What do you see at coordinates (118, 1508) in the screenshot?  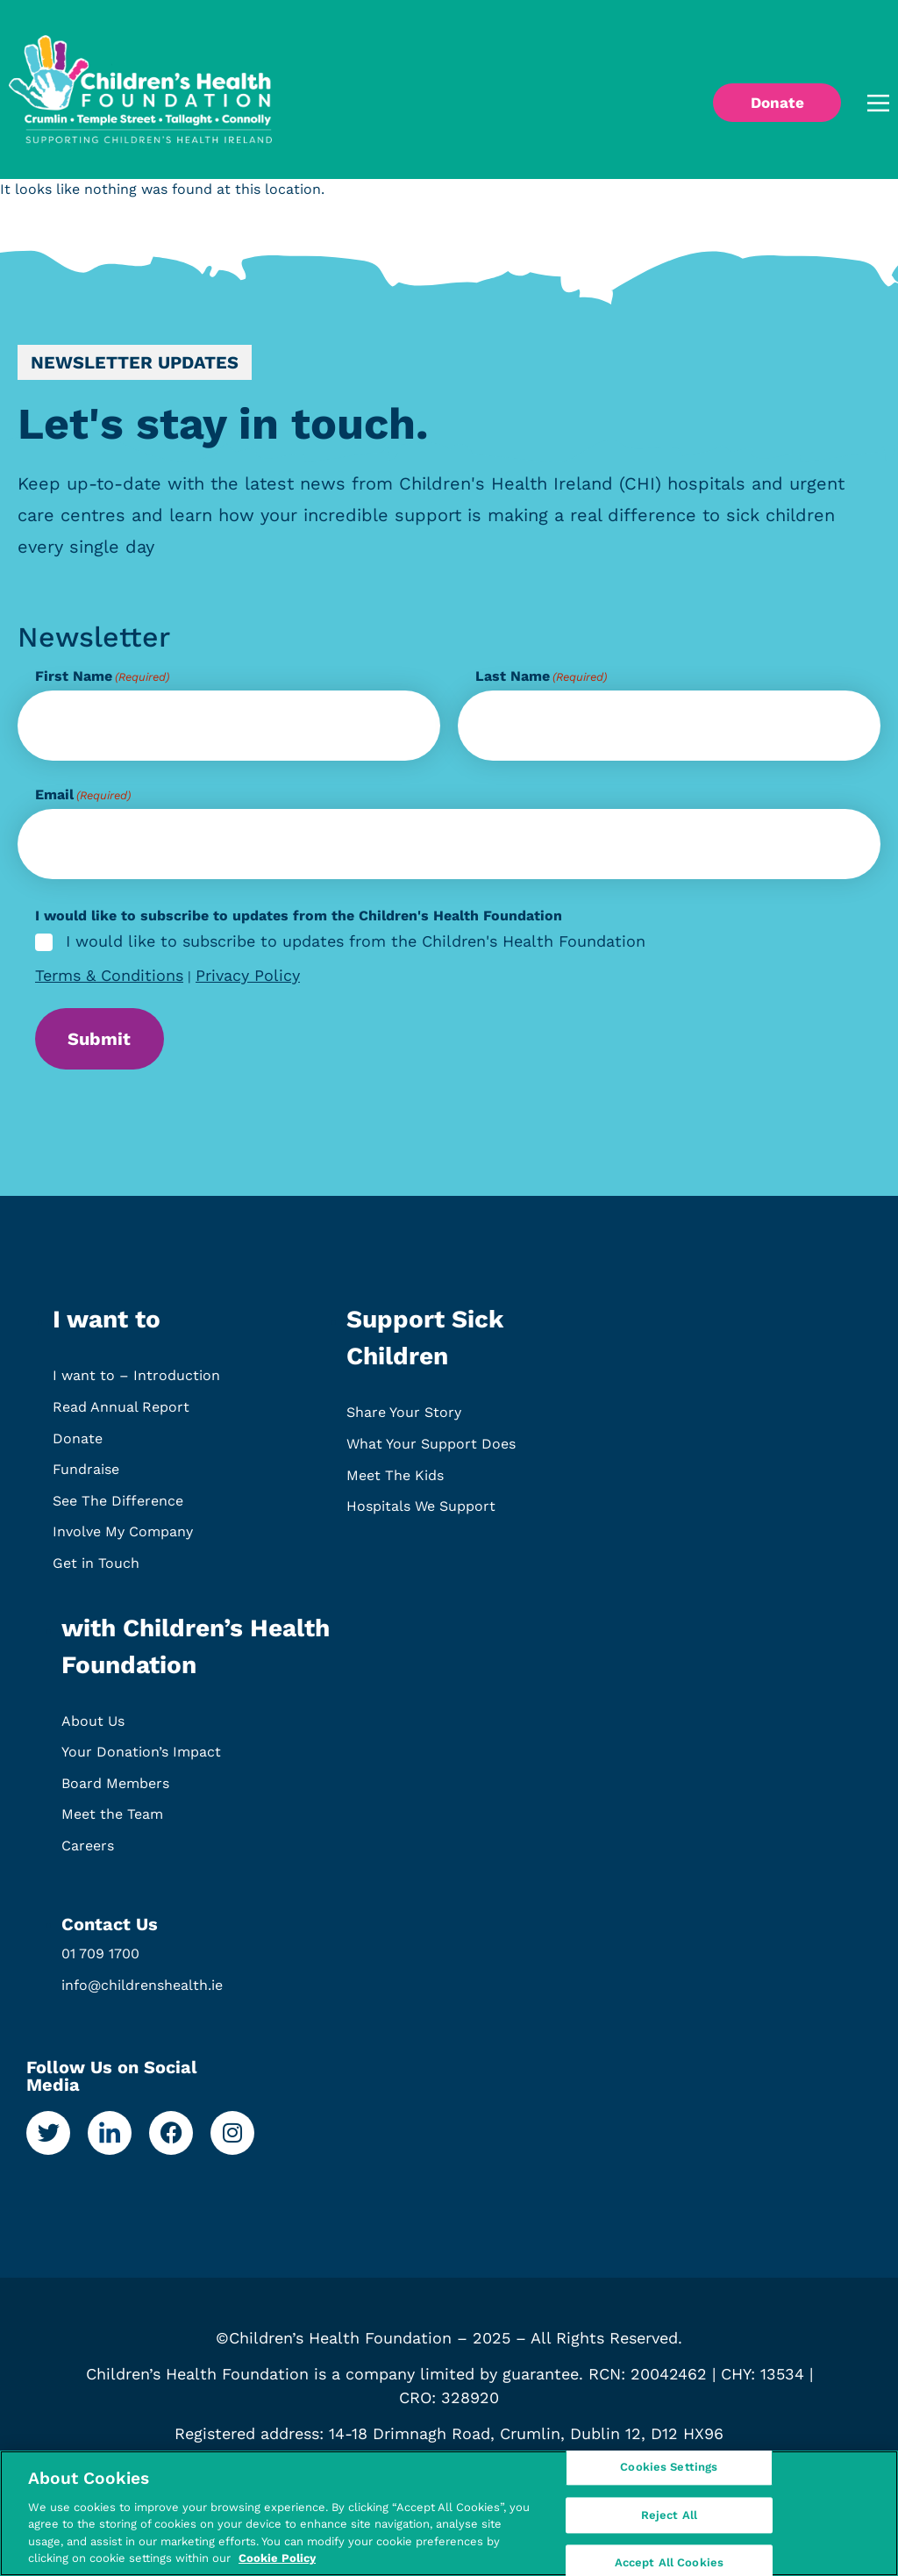 I see `See The Difference` at bounding box center [118, 1508].